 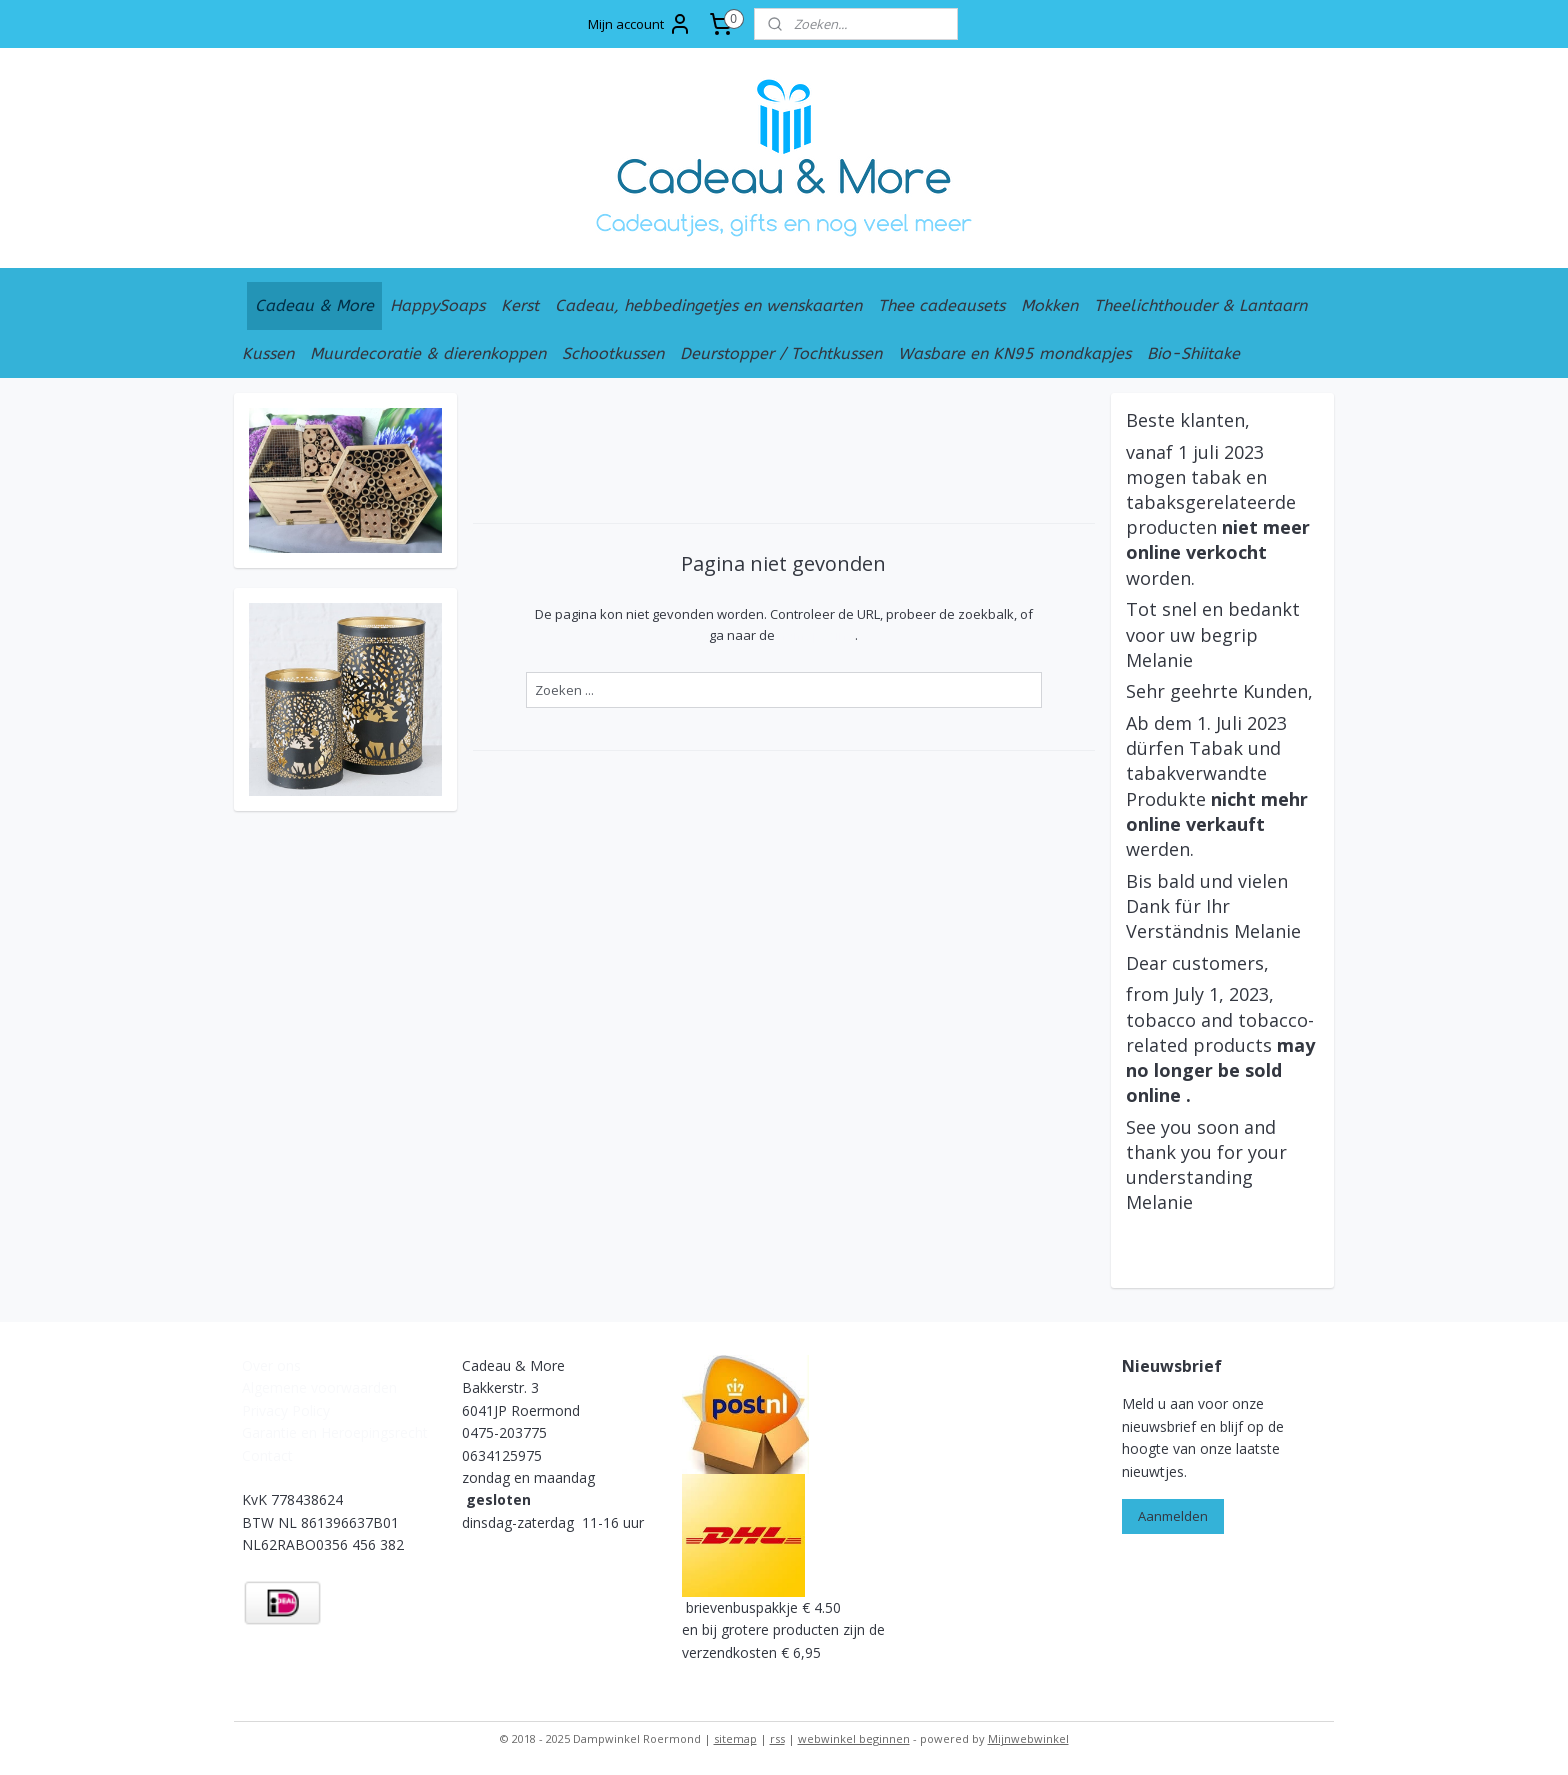 What do you see at coordinates (271, 1365) in the screenshot?
I see `Over ons` at bounding box center [271, 1365].